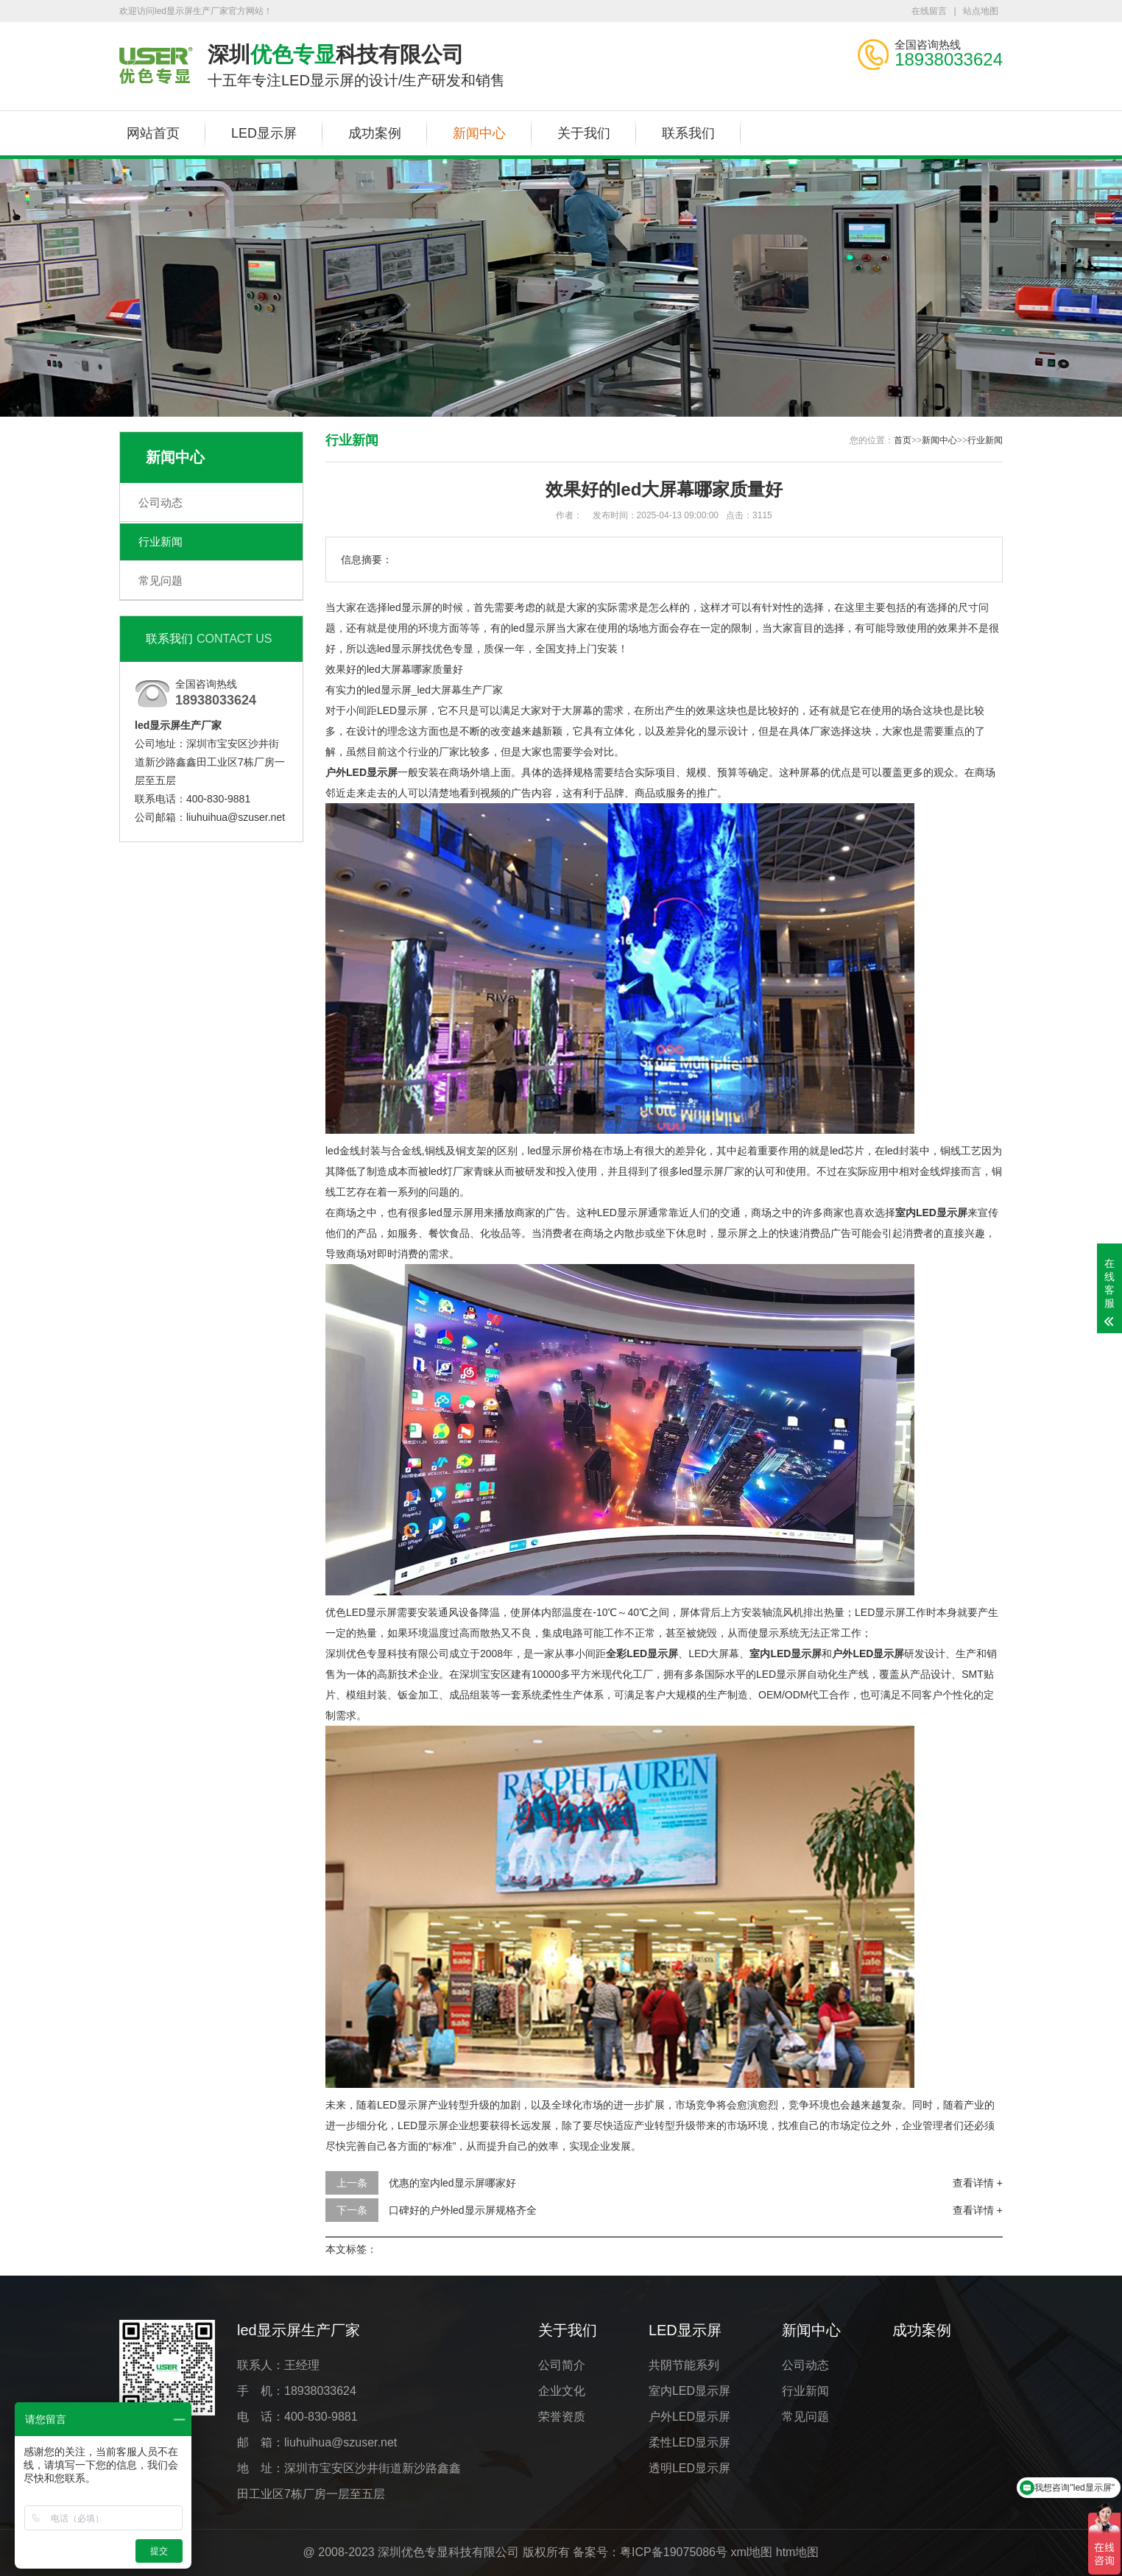  Describe the element at coordinates (153, 133) in the screenshot. I see `网站首页` at that location.